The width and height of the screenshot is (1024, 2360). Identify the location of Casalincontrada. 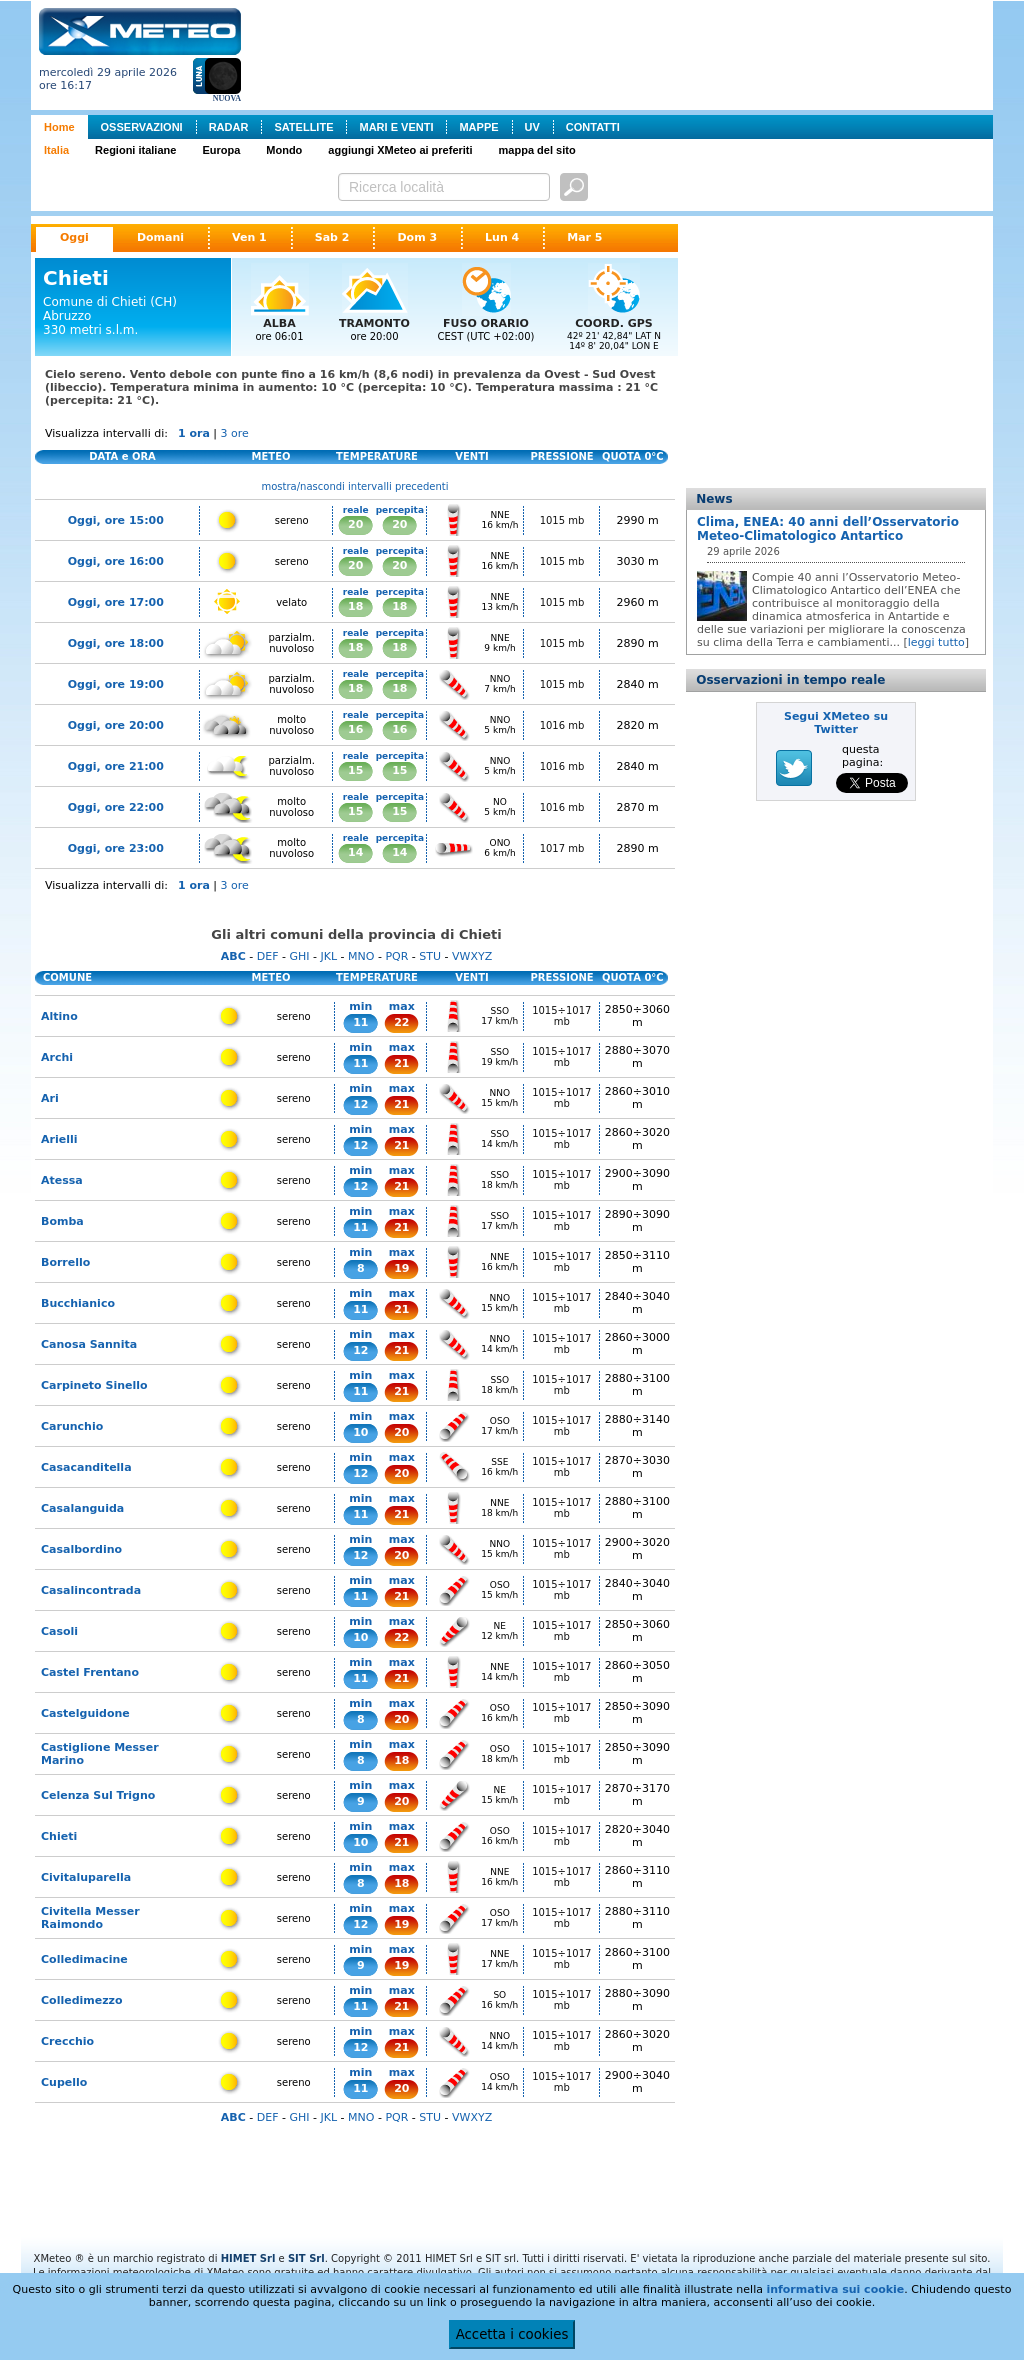
(91, 1590).